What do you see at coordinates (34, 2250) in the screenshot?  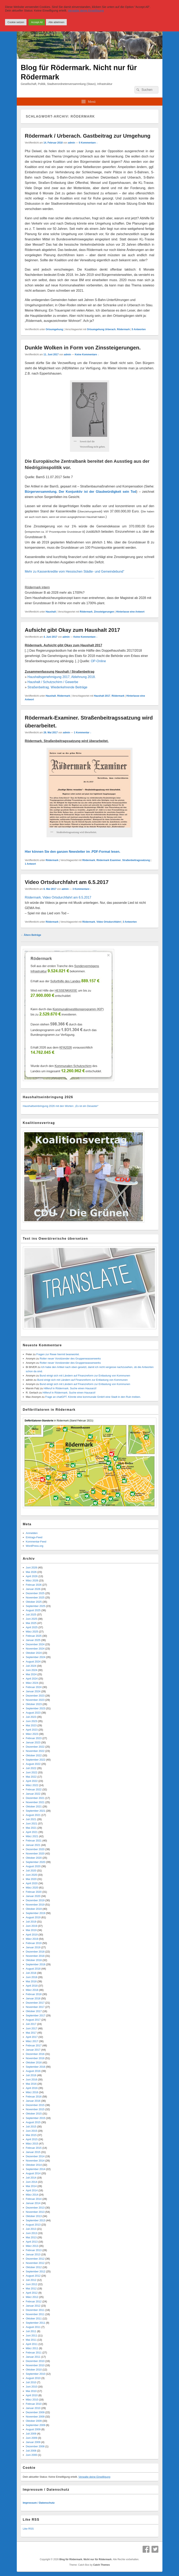 I see `Februar 2013` at bounding box center [34, 2250].